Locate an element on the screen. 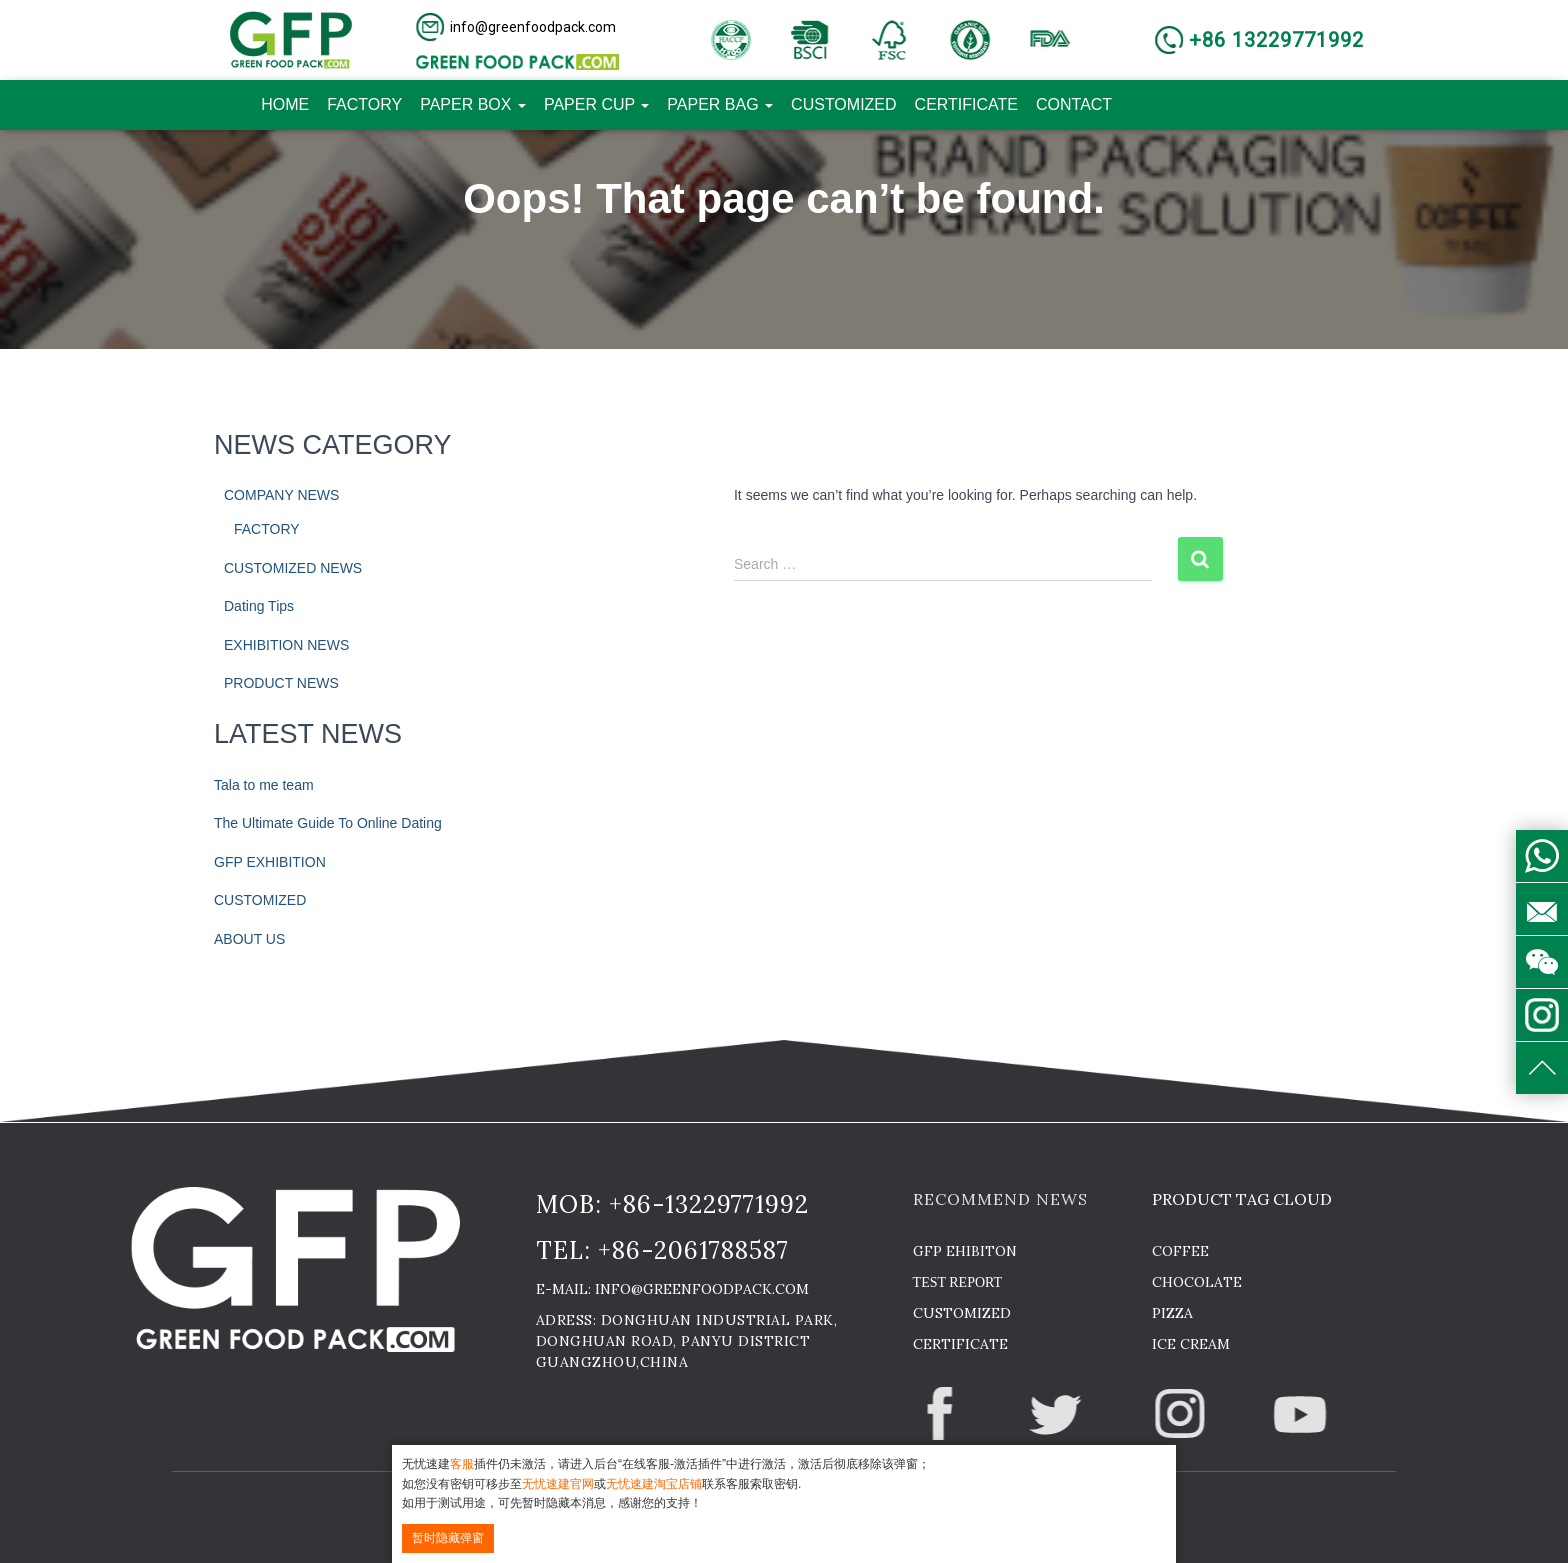  CERTIFICATE is located at coordinates (966, 104).